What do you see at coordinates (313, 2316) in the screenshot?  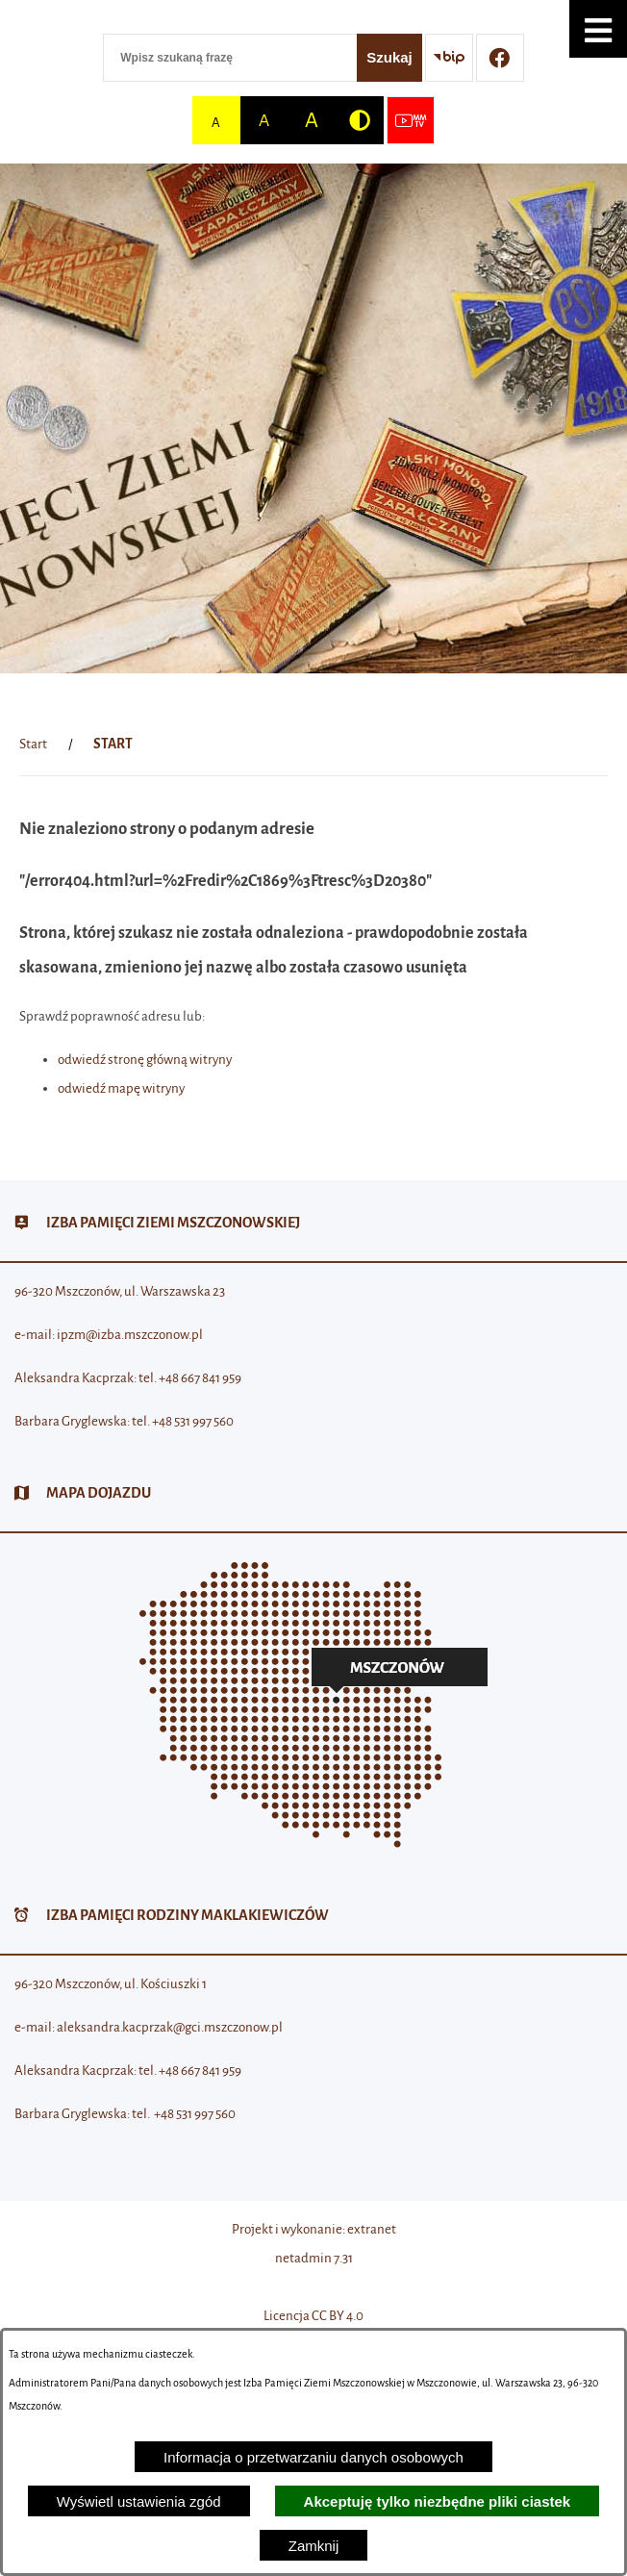 I see `Licencja CC BY 4.0` at bounding box center [313, 2316].